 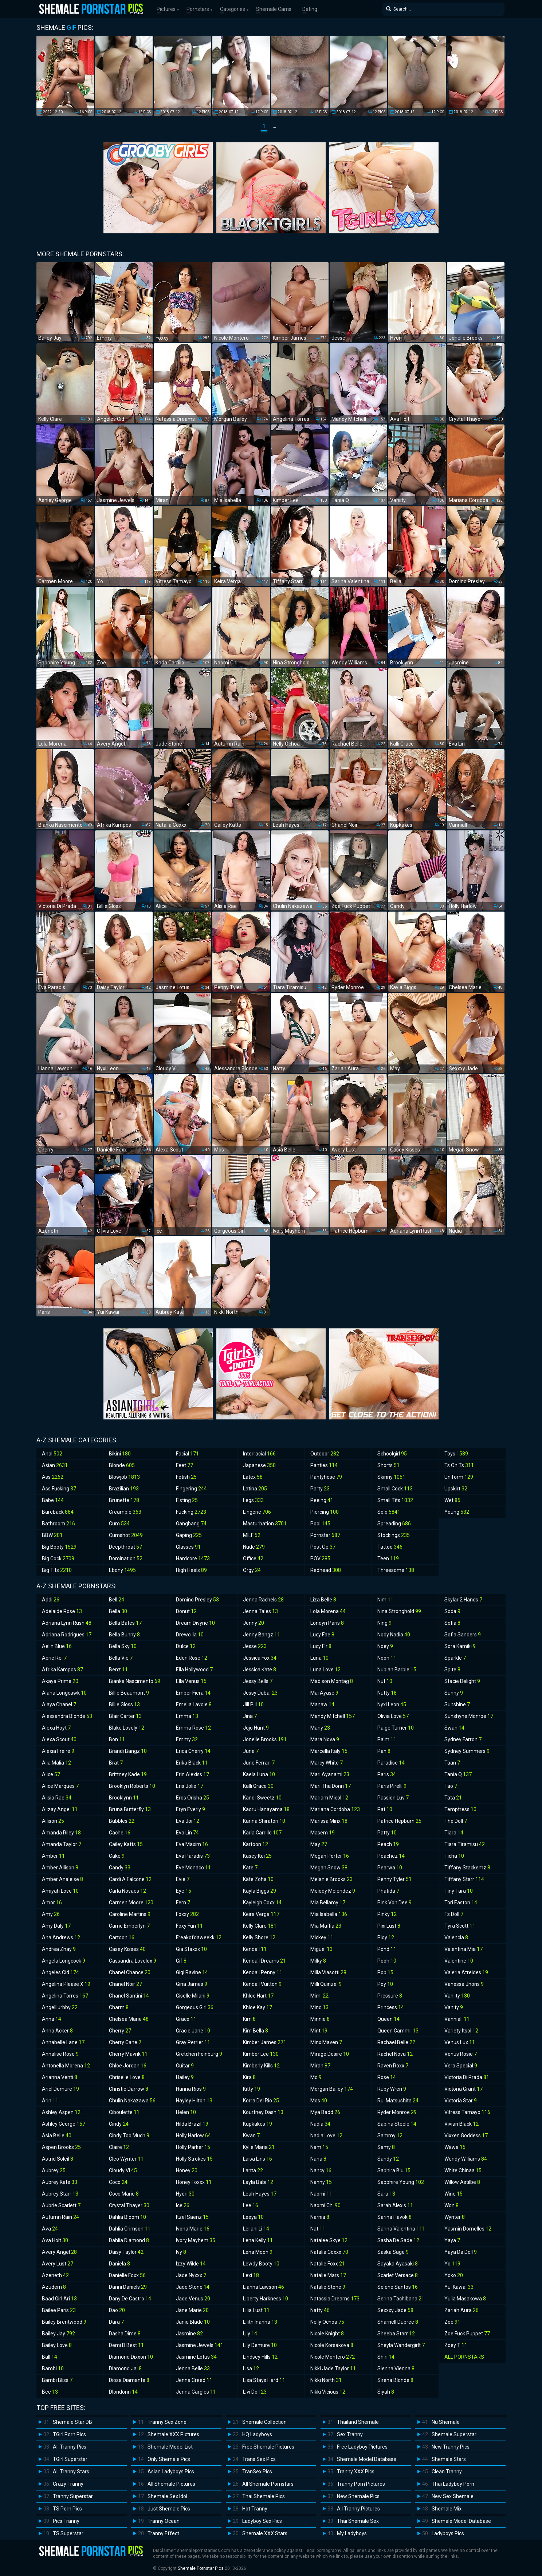 I want to click on Miguel, so click(x=321, y=1949).